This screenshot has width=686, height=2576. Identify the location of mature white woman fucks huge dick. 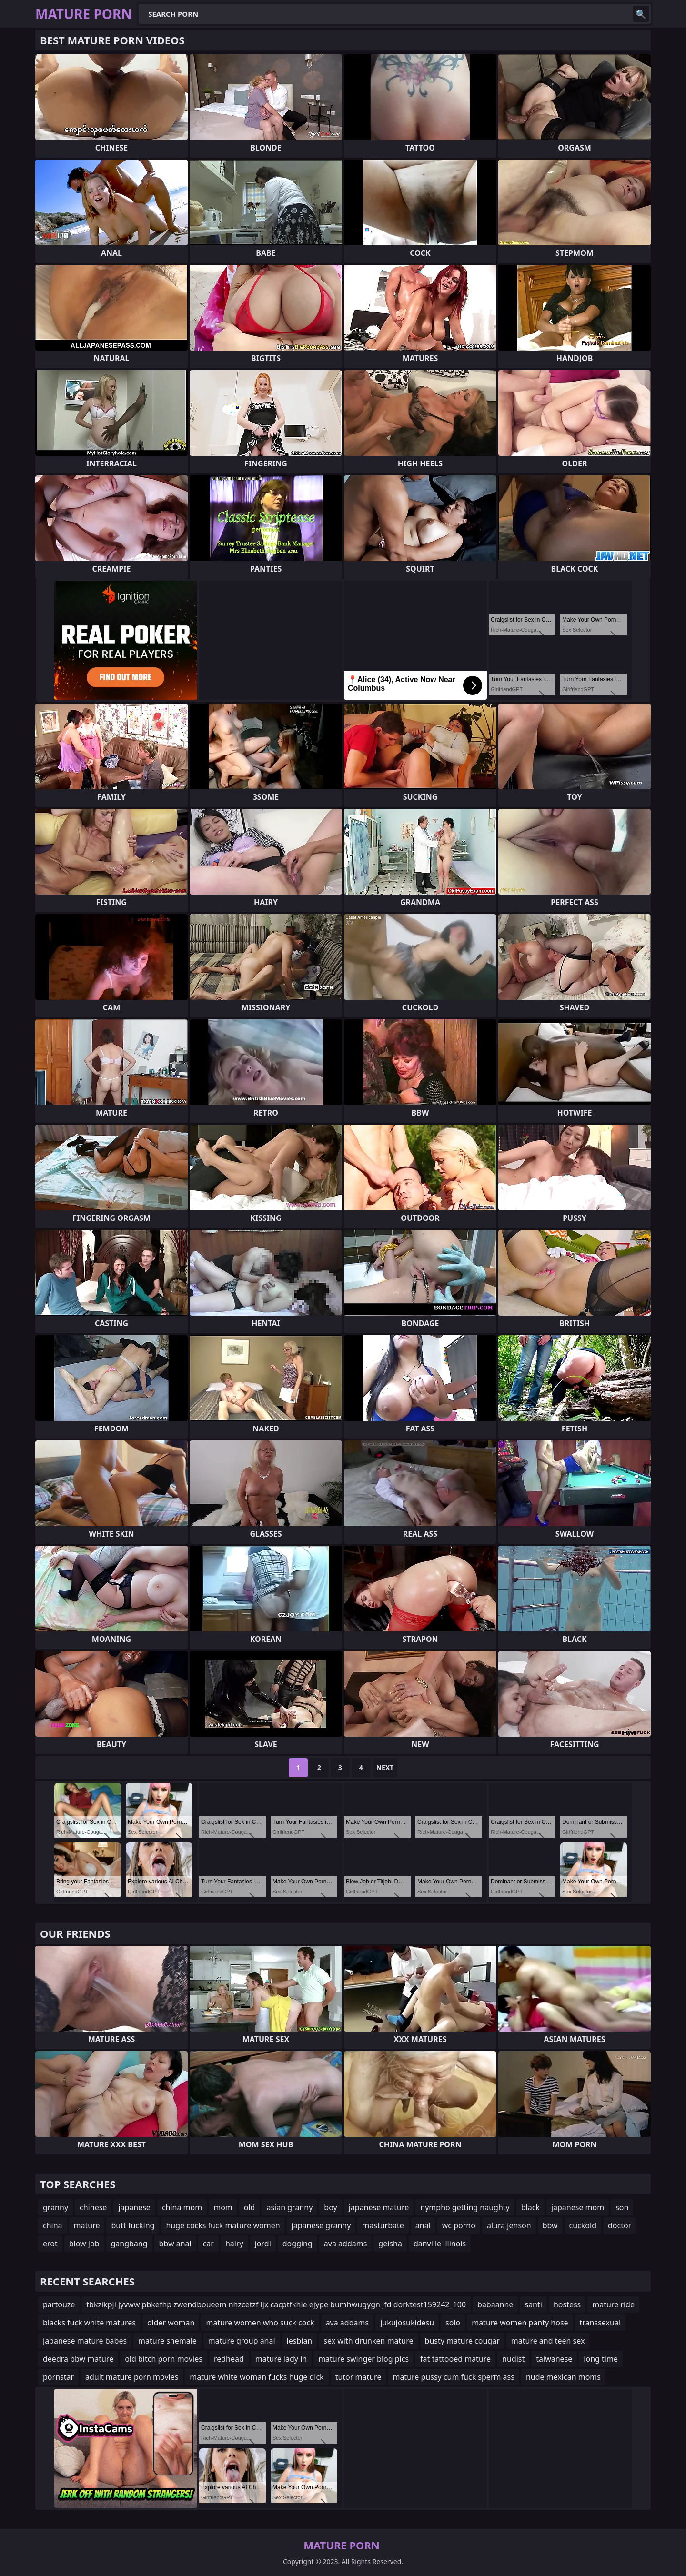
(256, 2377).